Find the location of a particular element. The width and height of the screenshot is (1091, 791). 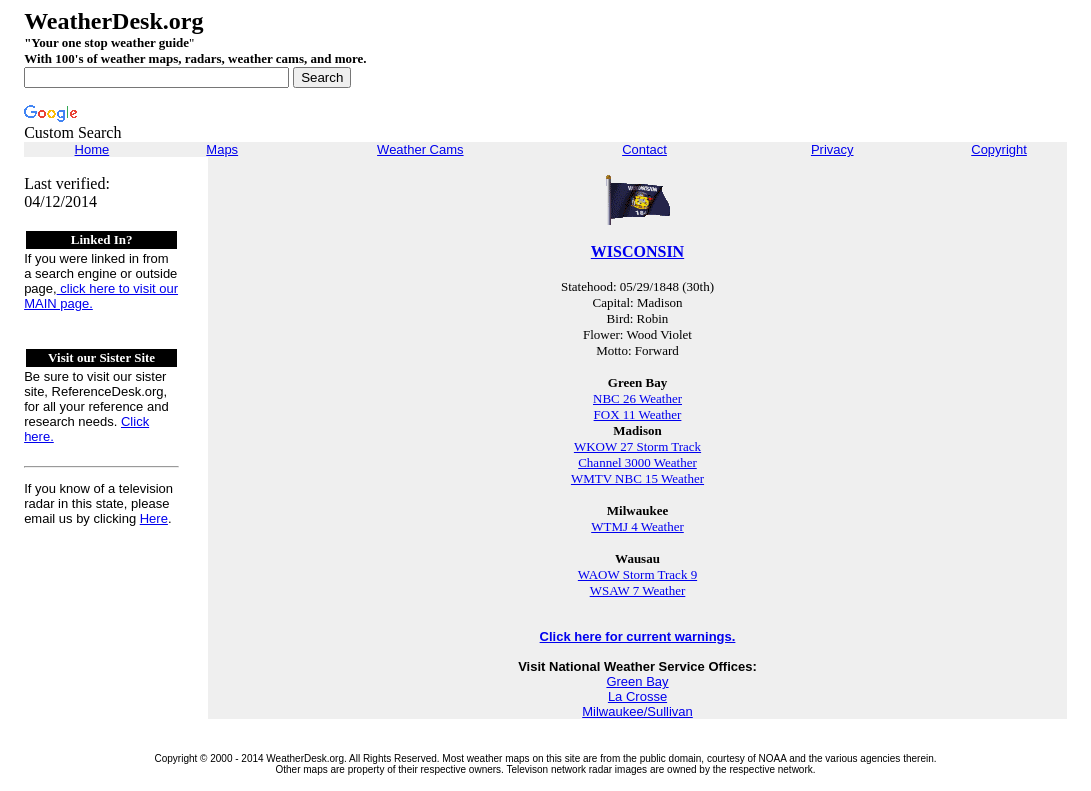

FOX 11 Weather is located at coordinates (638, 414).